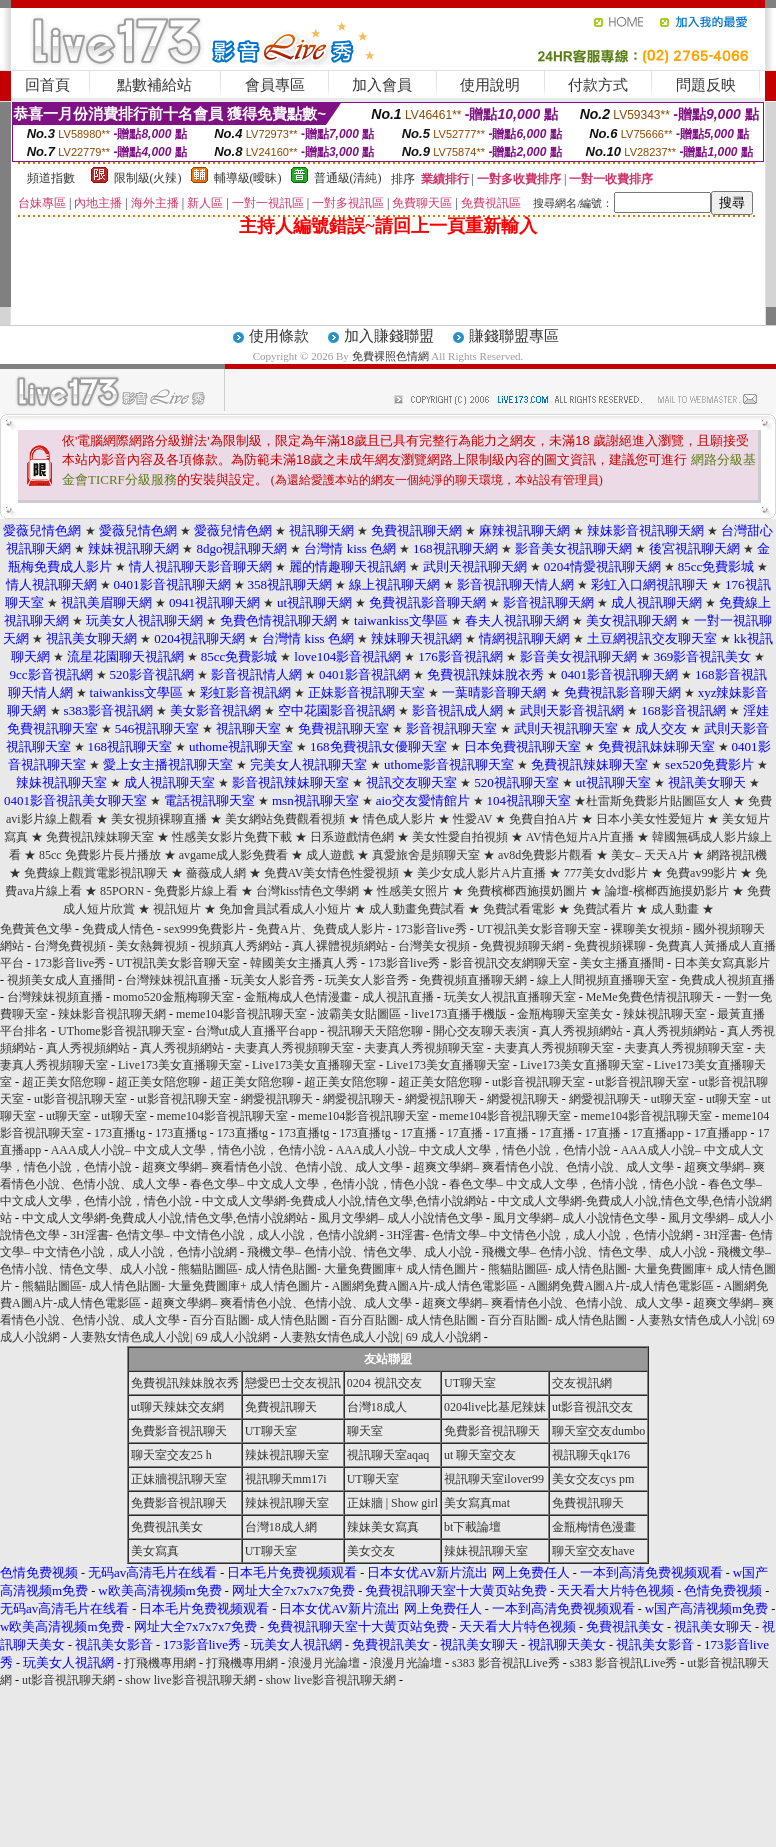 The image size is (776, 1847). I want to click on 聊天室交友have, so click(593, 1551).